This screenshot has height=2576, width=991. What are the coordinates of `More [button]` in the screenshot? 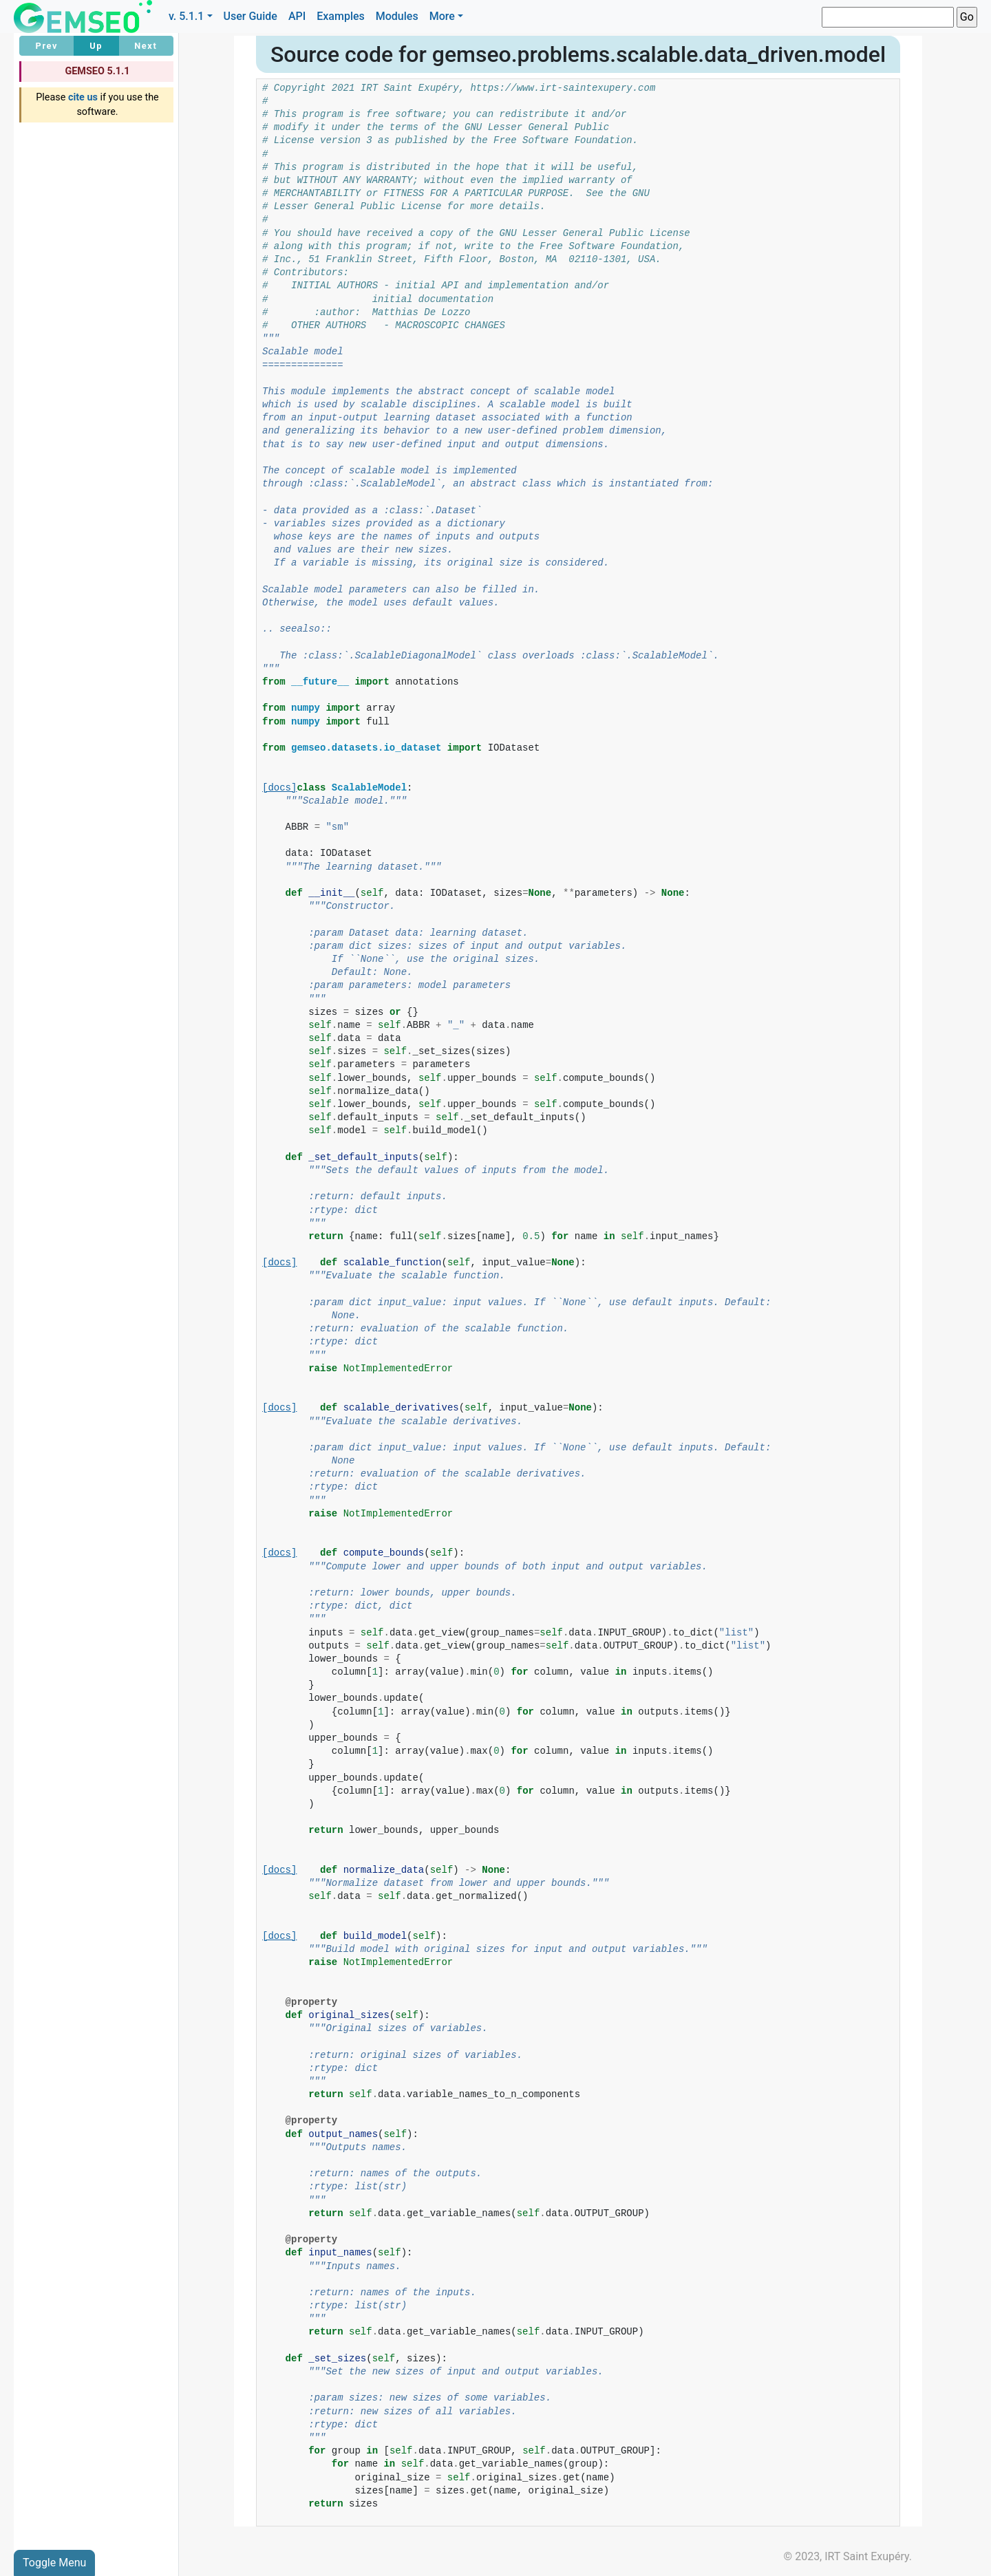 It's located at (442, 16).